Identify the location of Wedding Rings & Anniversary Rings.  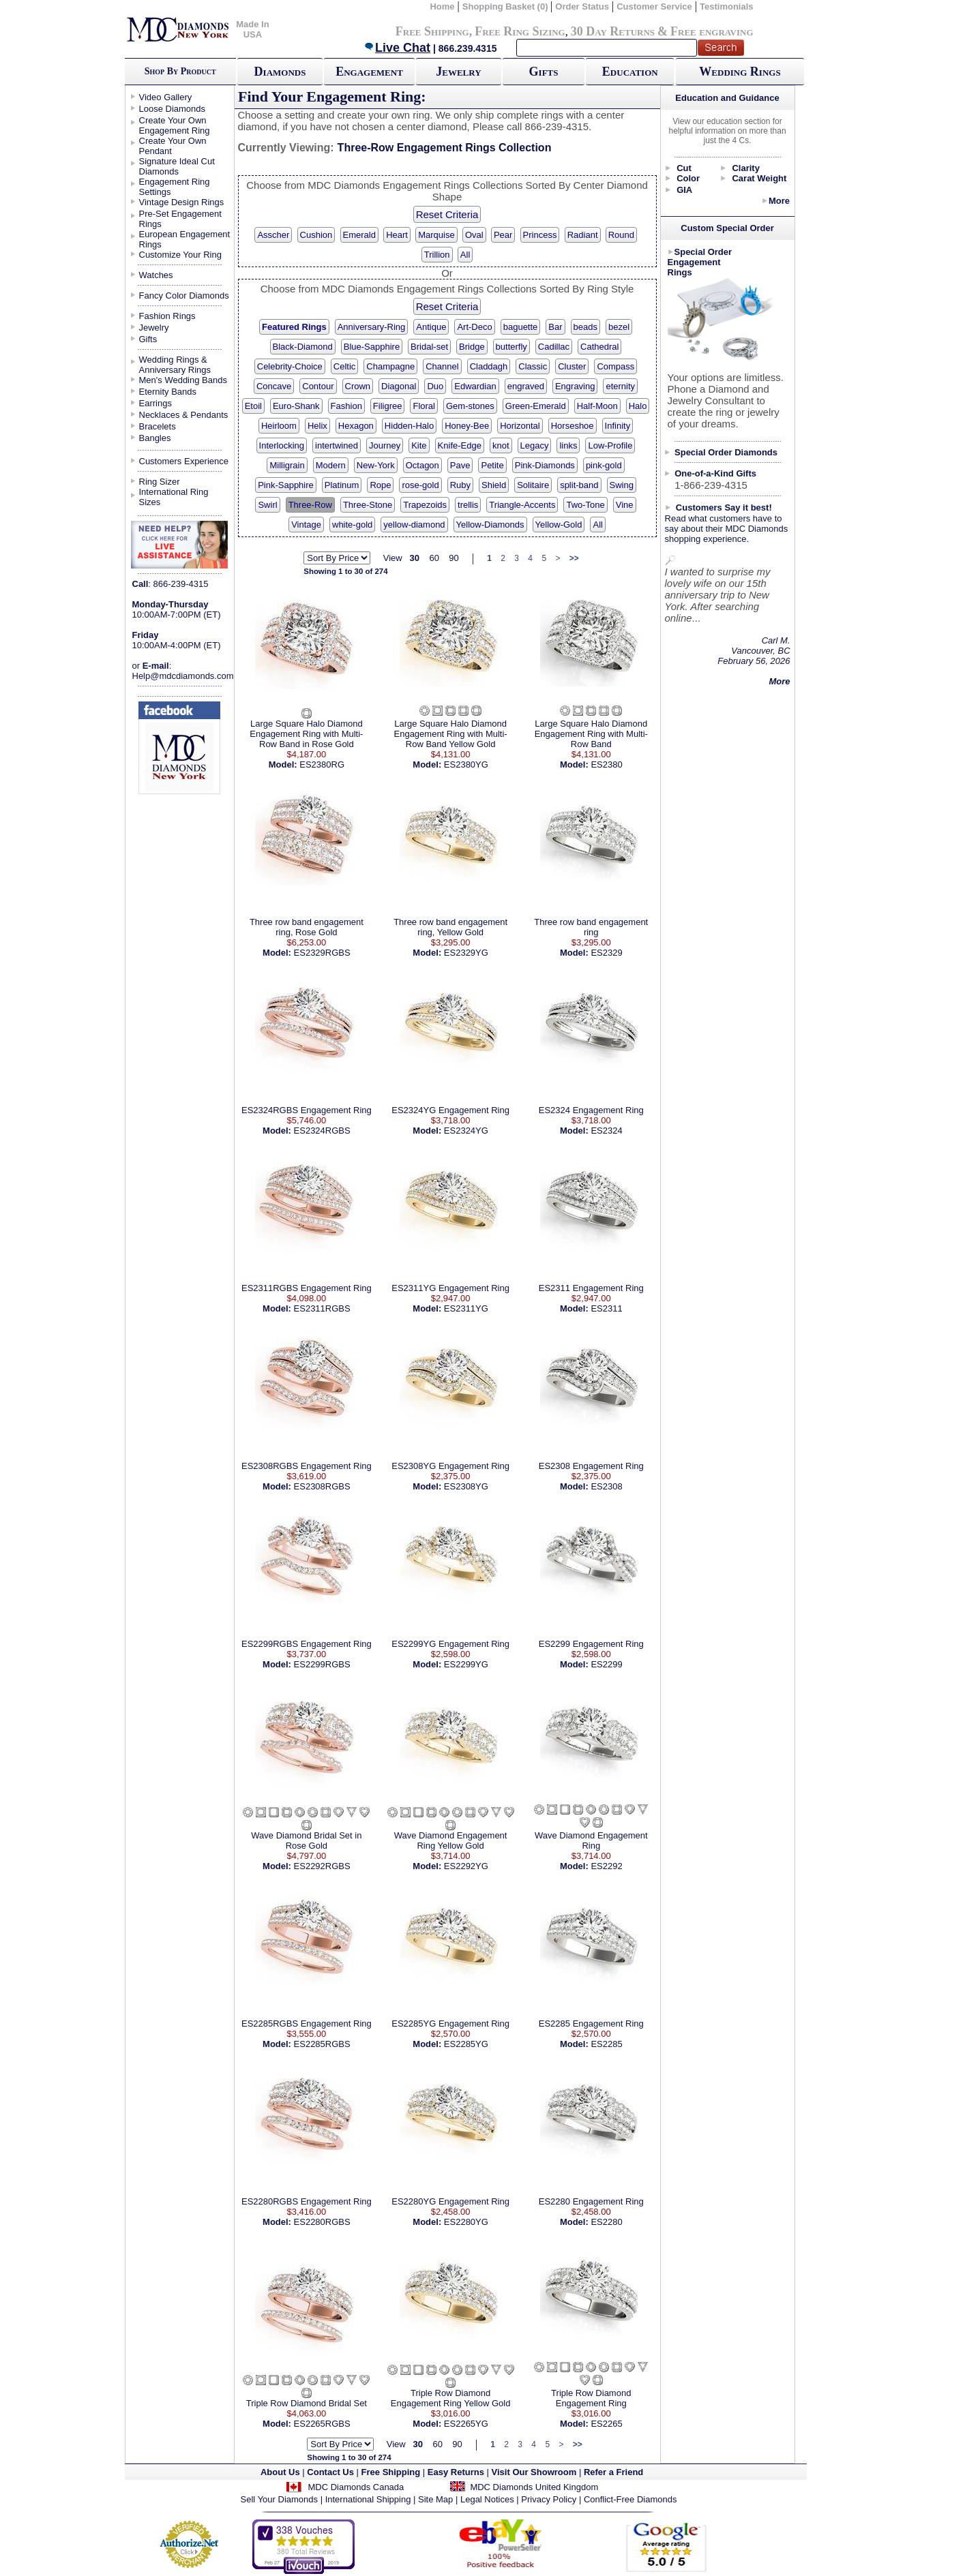
(175, 364).